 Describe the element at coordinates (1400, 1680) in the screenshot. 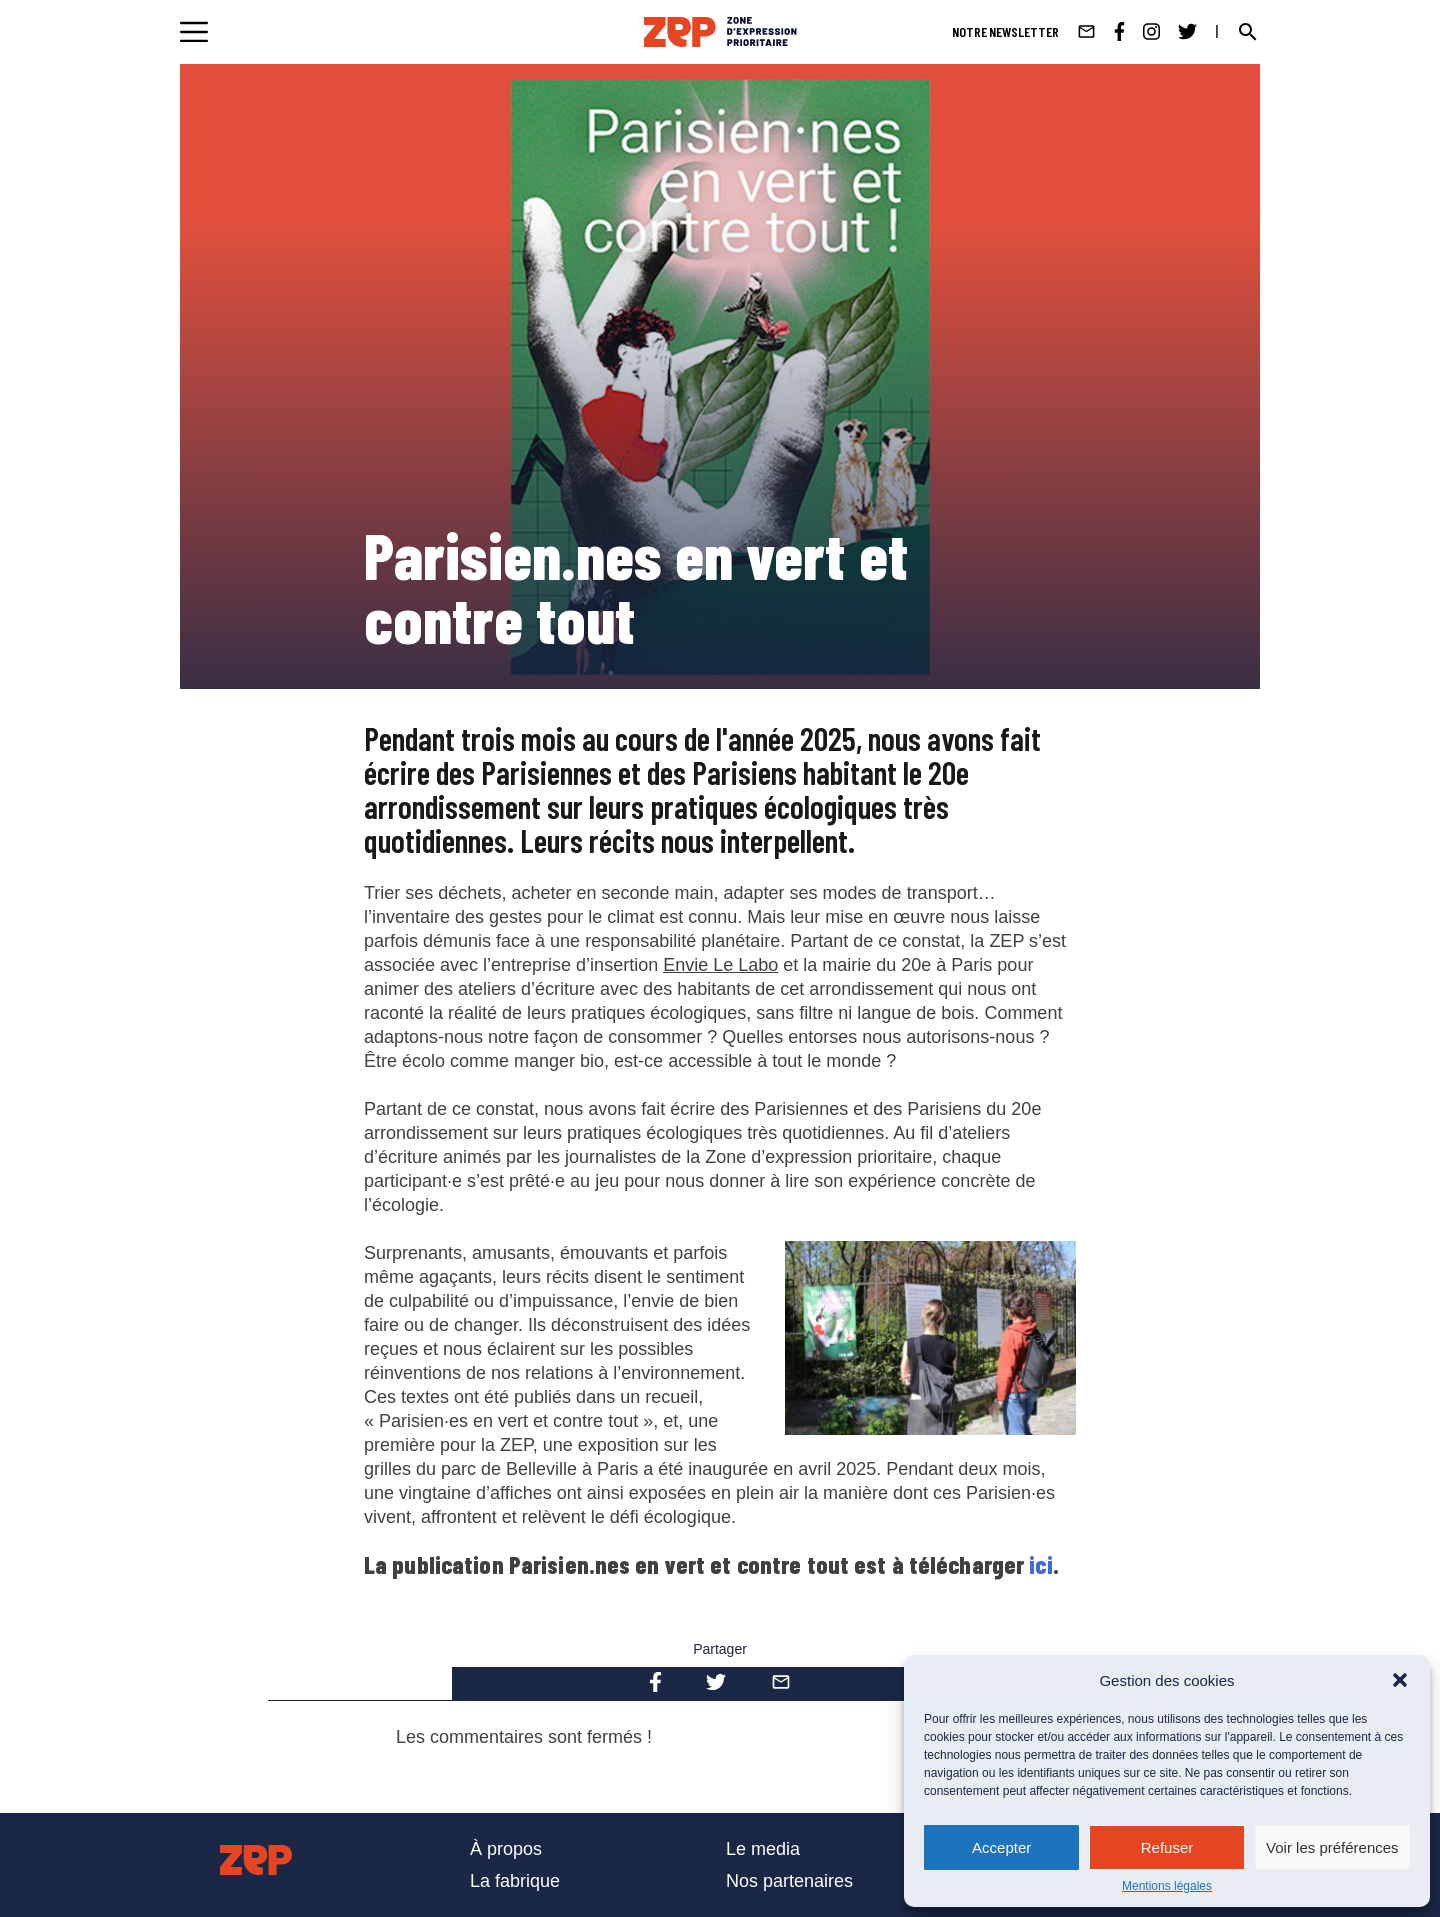

I see `[button]` at that location.